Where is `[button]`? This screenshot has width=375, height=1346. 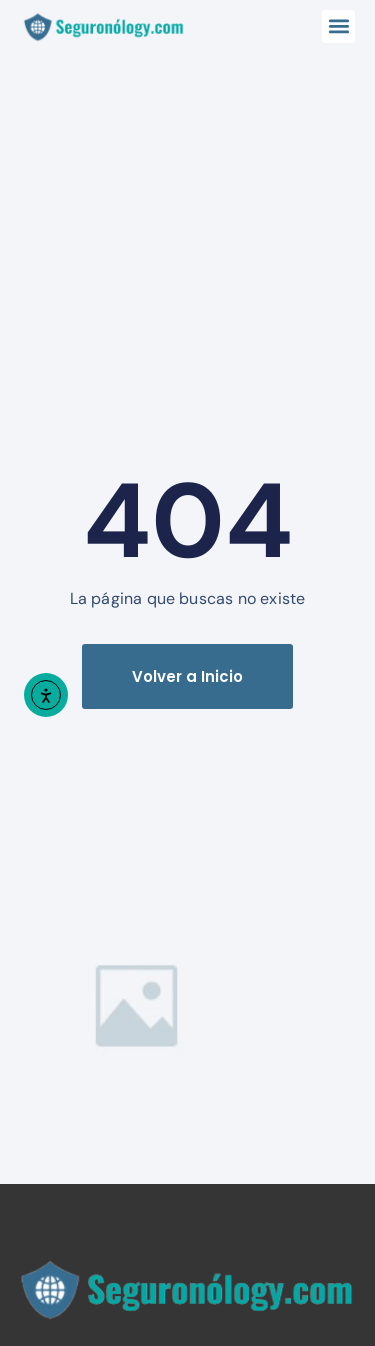
[button] is located at coordinates (338, 26).